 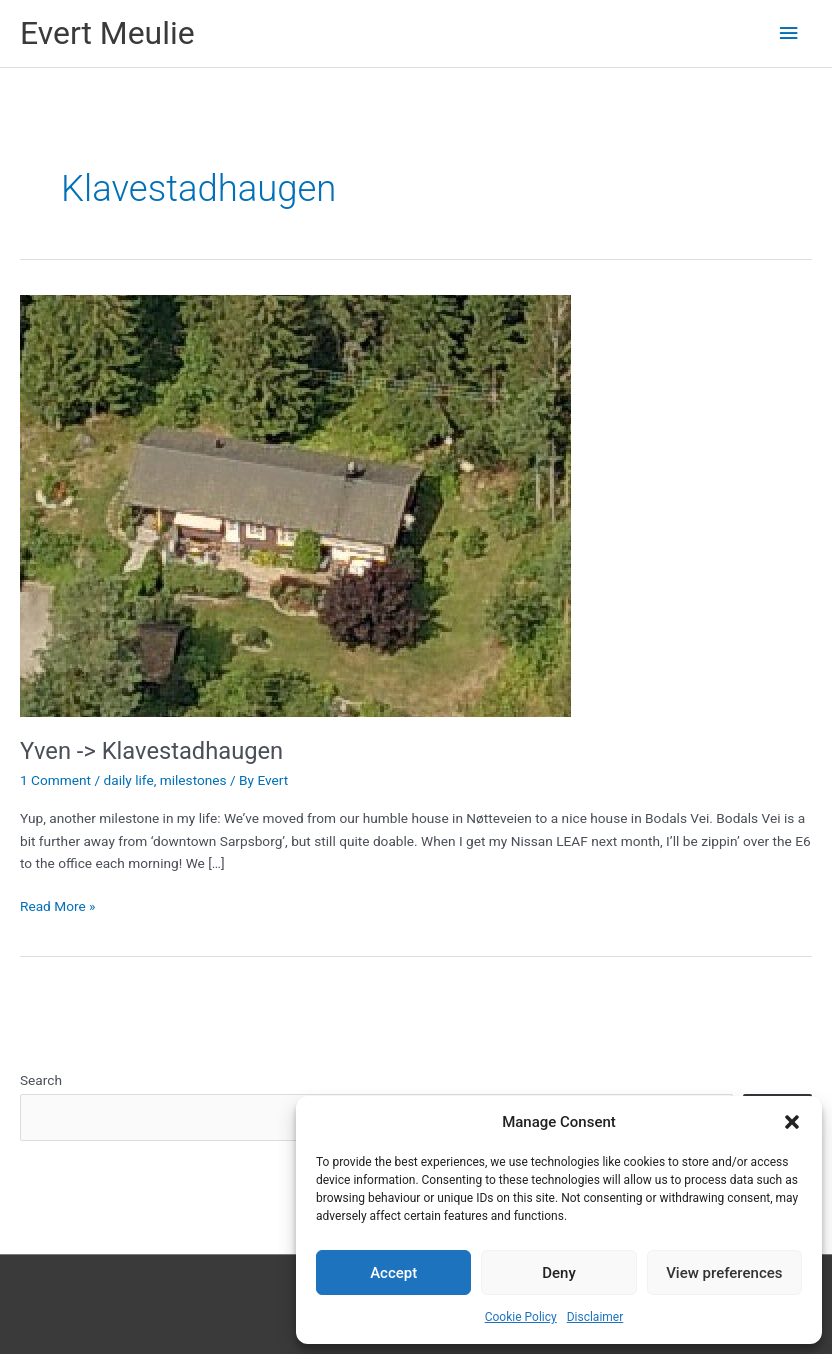 What do you see at coordinates (724, 1273) in the screenshot?
I see `View preferences` at bounding box center [724, 1273].